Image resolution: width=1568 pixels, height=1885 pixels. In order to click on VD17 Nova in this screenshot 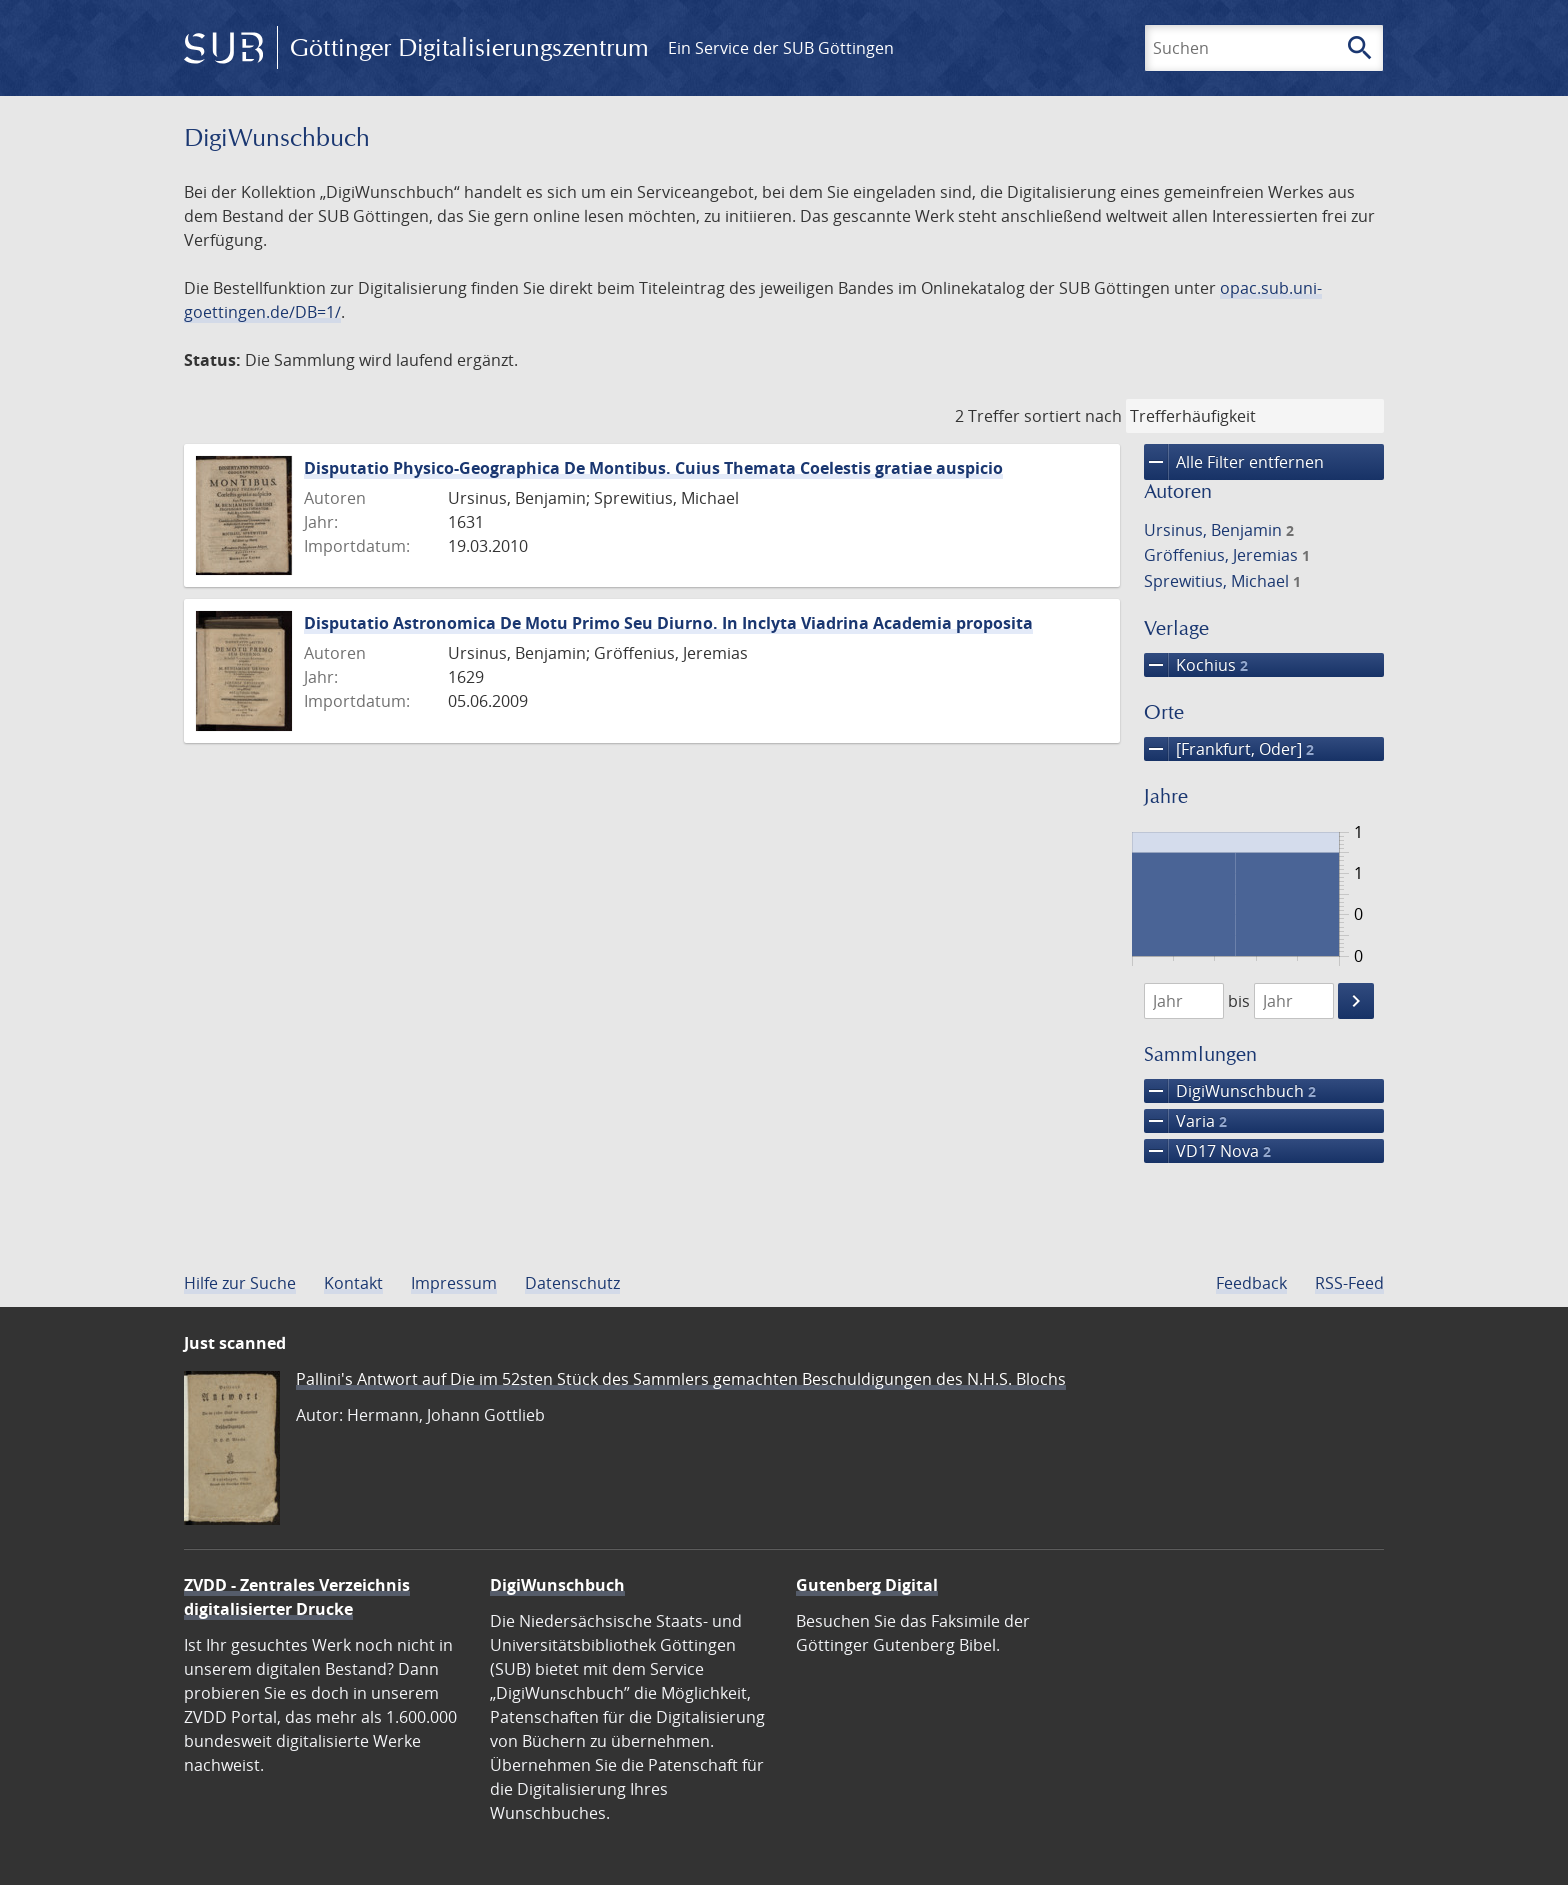, I will do `click(1207, 1151)`.